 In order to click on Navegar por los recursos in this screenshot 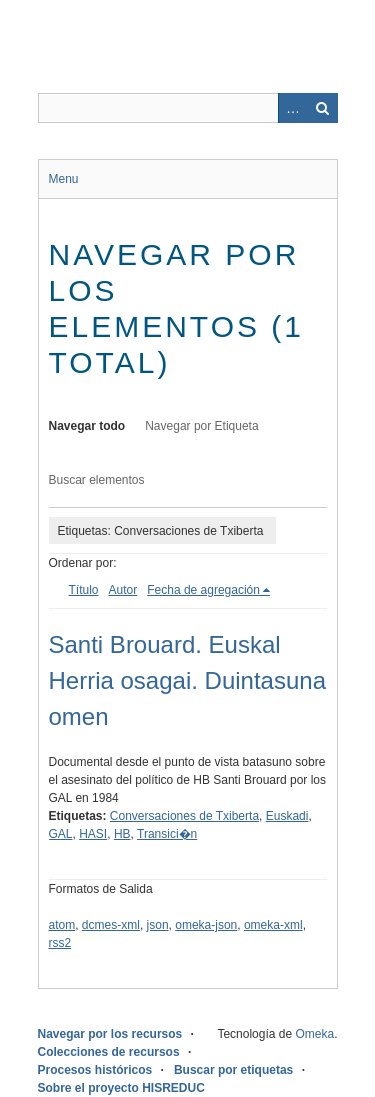, I will do `click(110, 1034)`.